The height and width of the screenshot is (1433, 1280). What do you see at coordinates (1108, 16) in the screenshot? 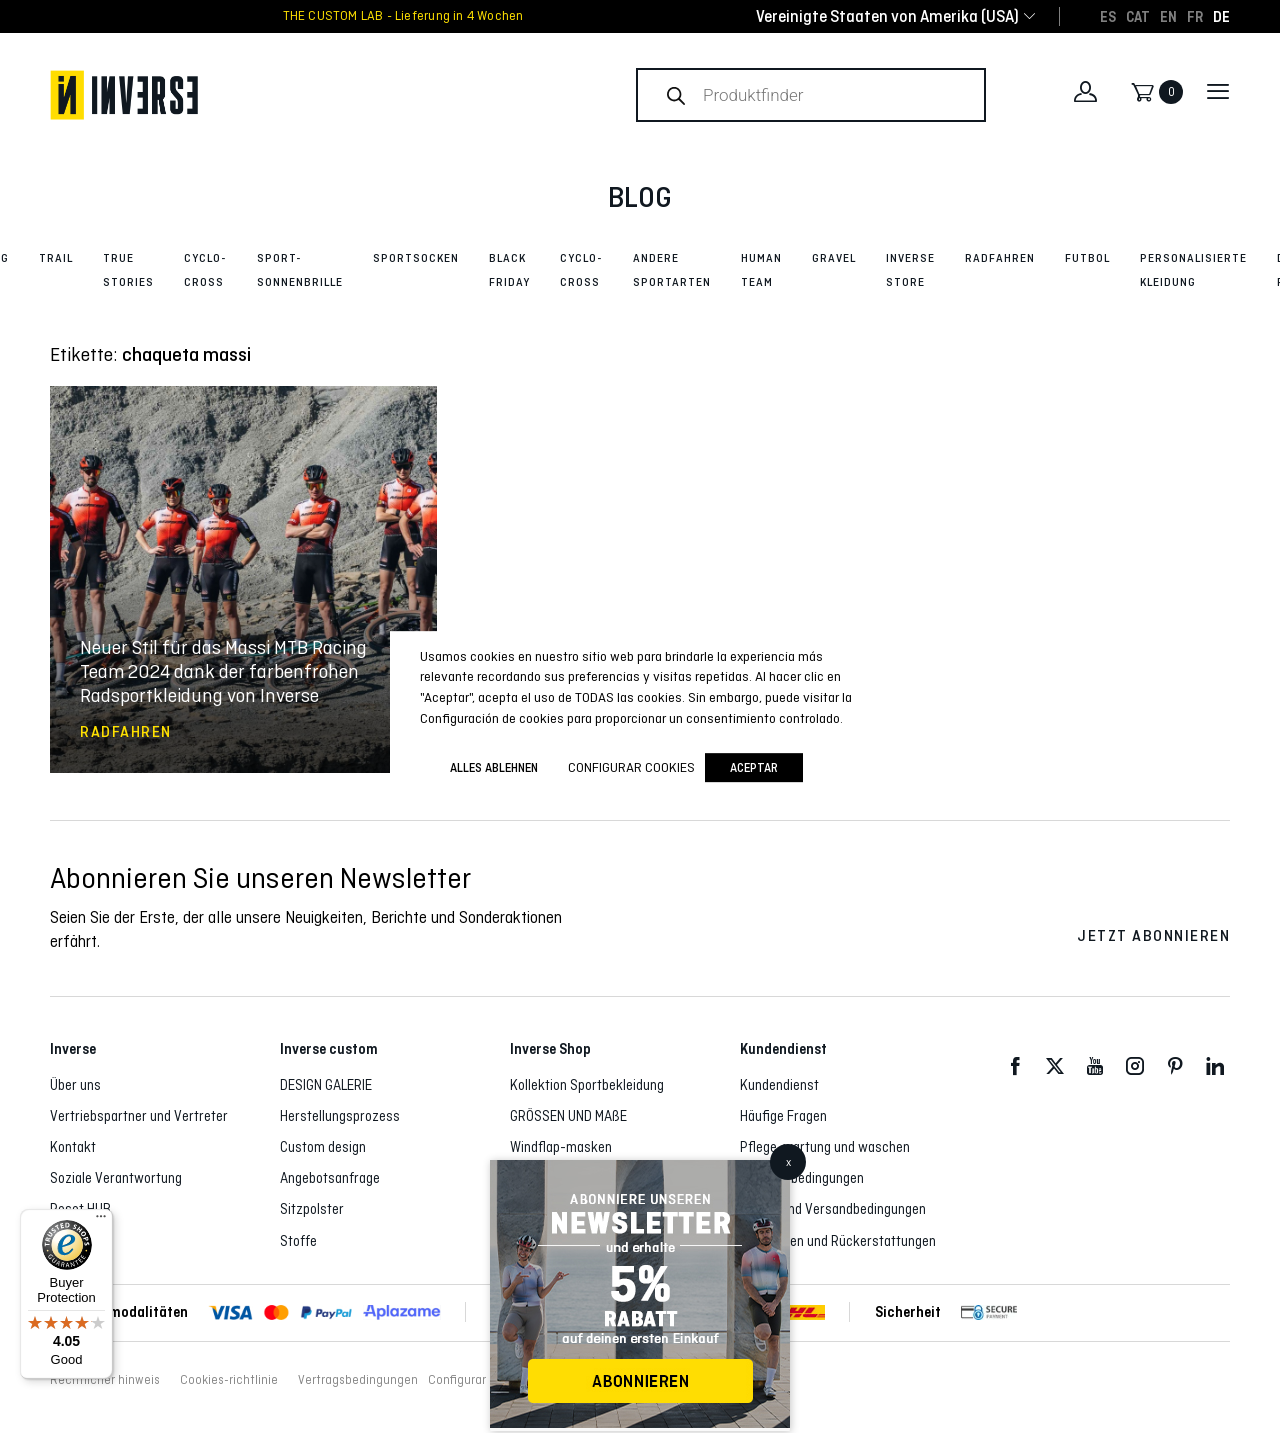
I see `[Wechseln zu ES]` at bounding box center [1108, 16].